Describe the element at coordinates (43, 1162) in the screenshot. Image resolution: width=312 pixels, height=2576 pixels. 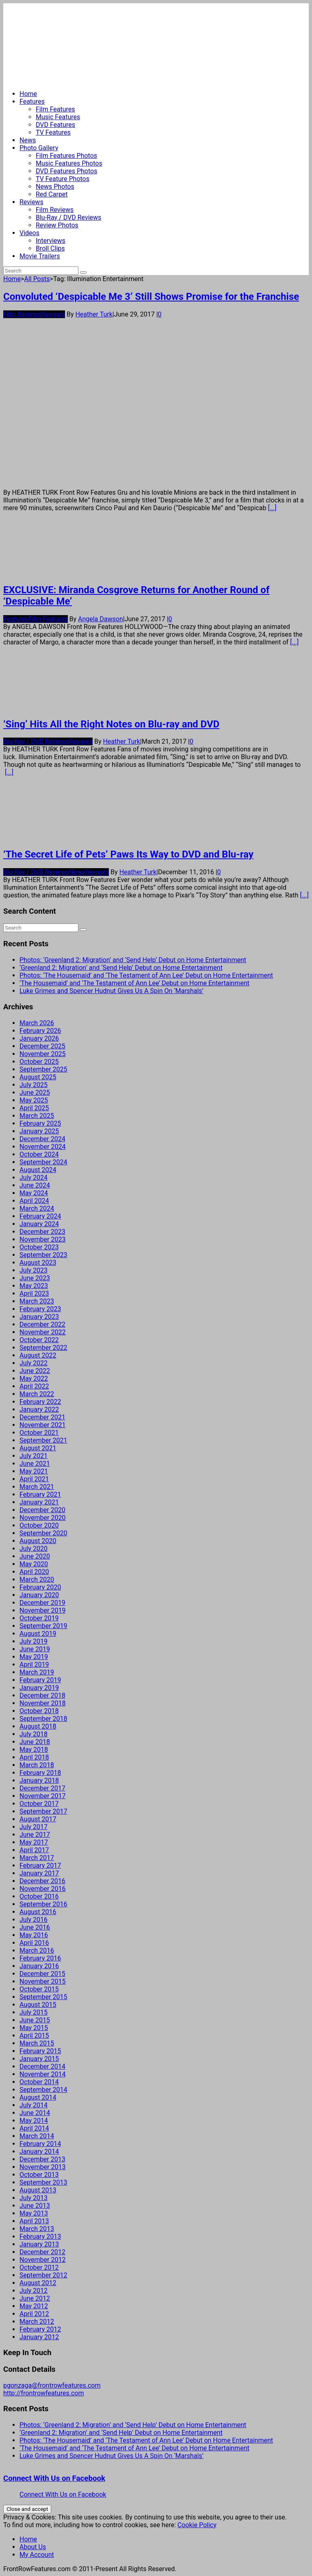
I see `September 2024` at that location.